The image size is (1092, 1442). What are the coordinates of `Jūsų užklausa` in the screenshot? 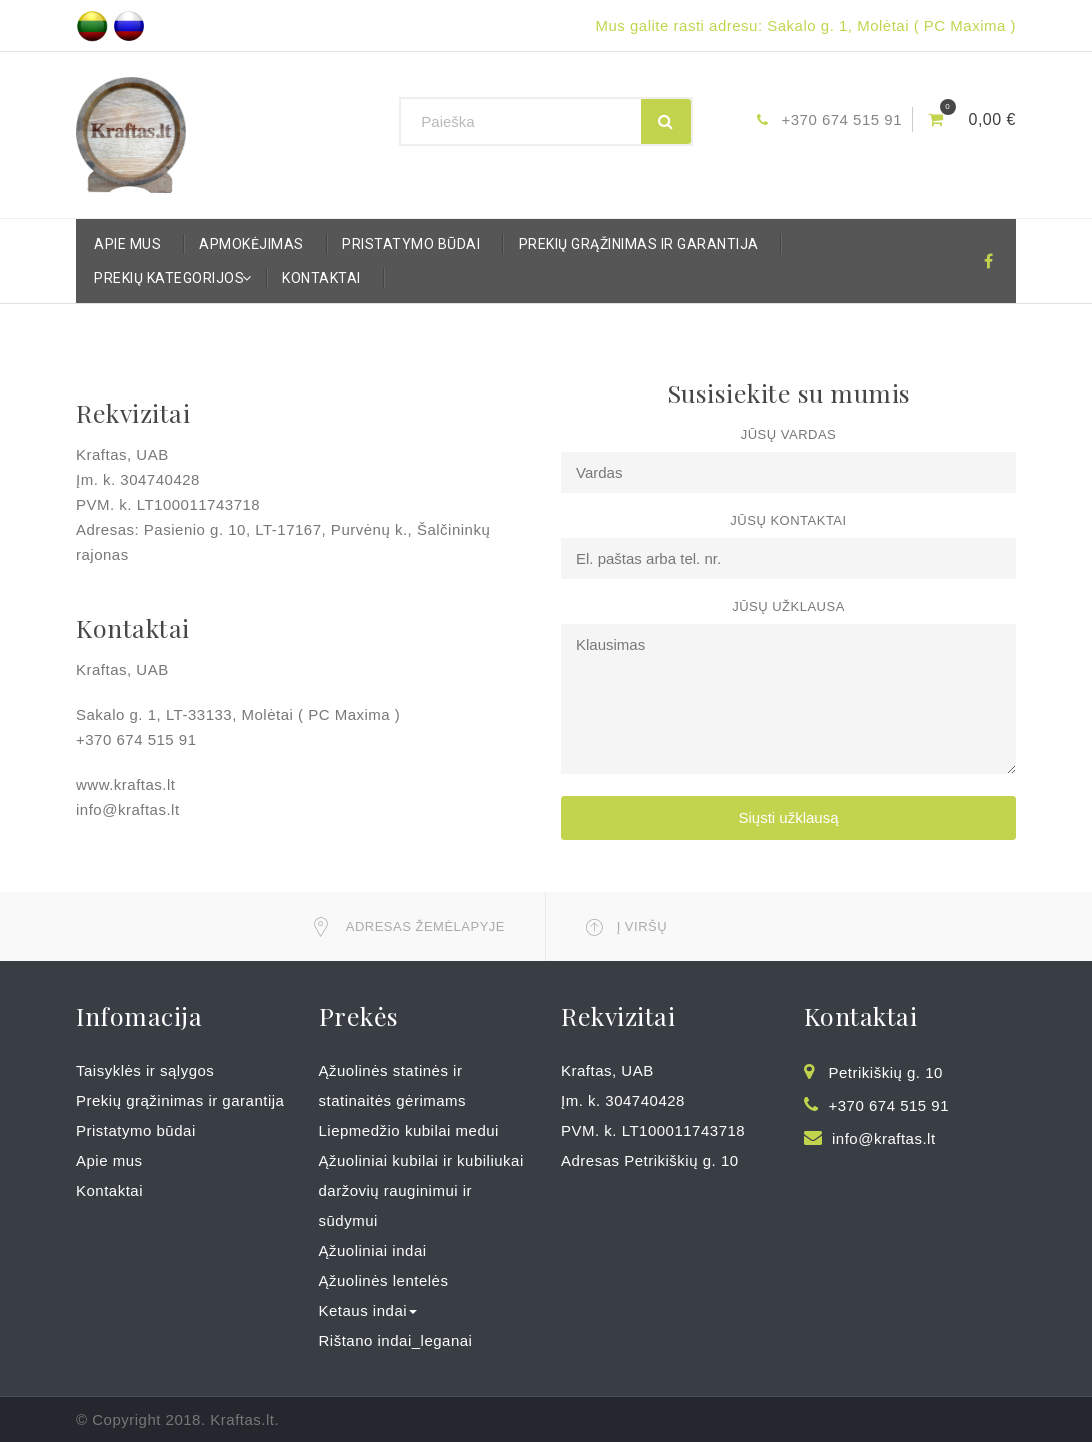 It's located at (788, 606).